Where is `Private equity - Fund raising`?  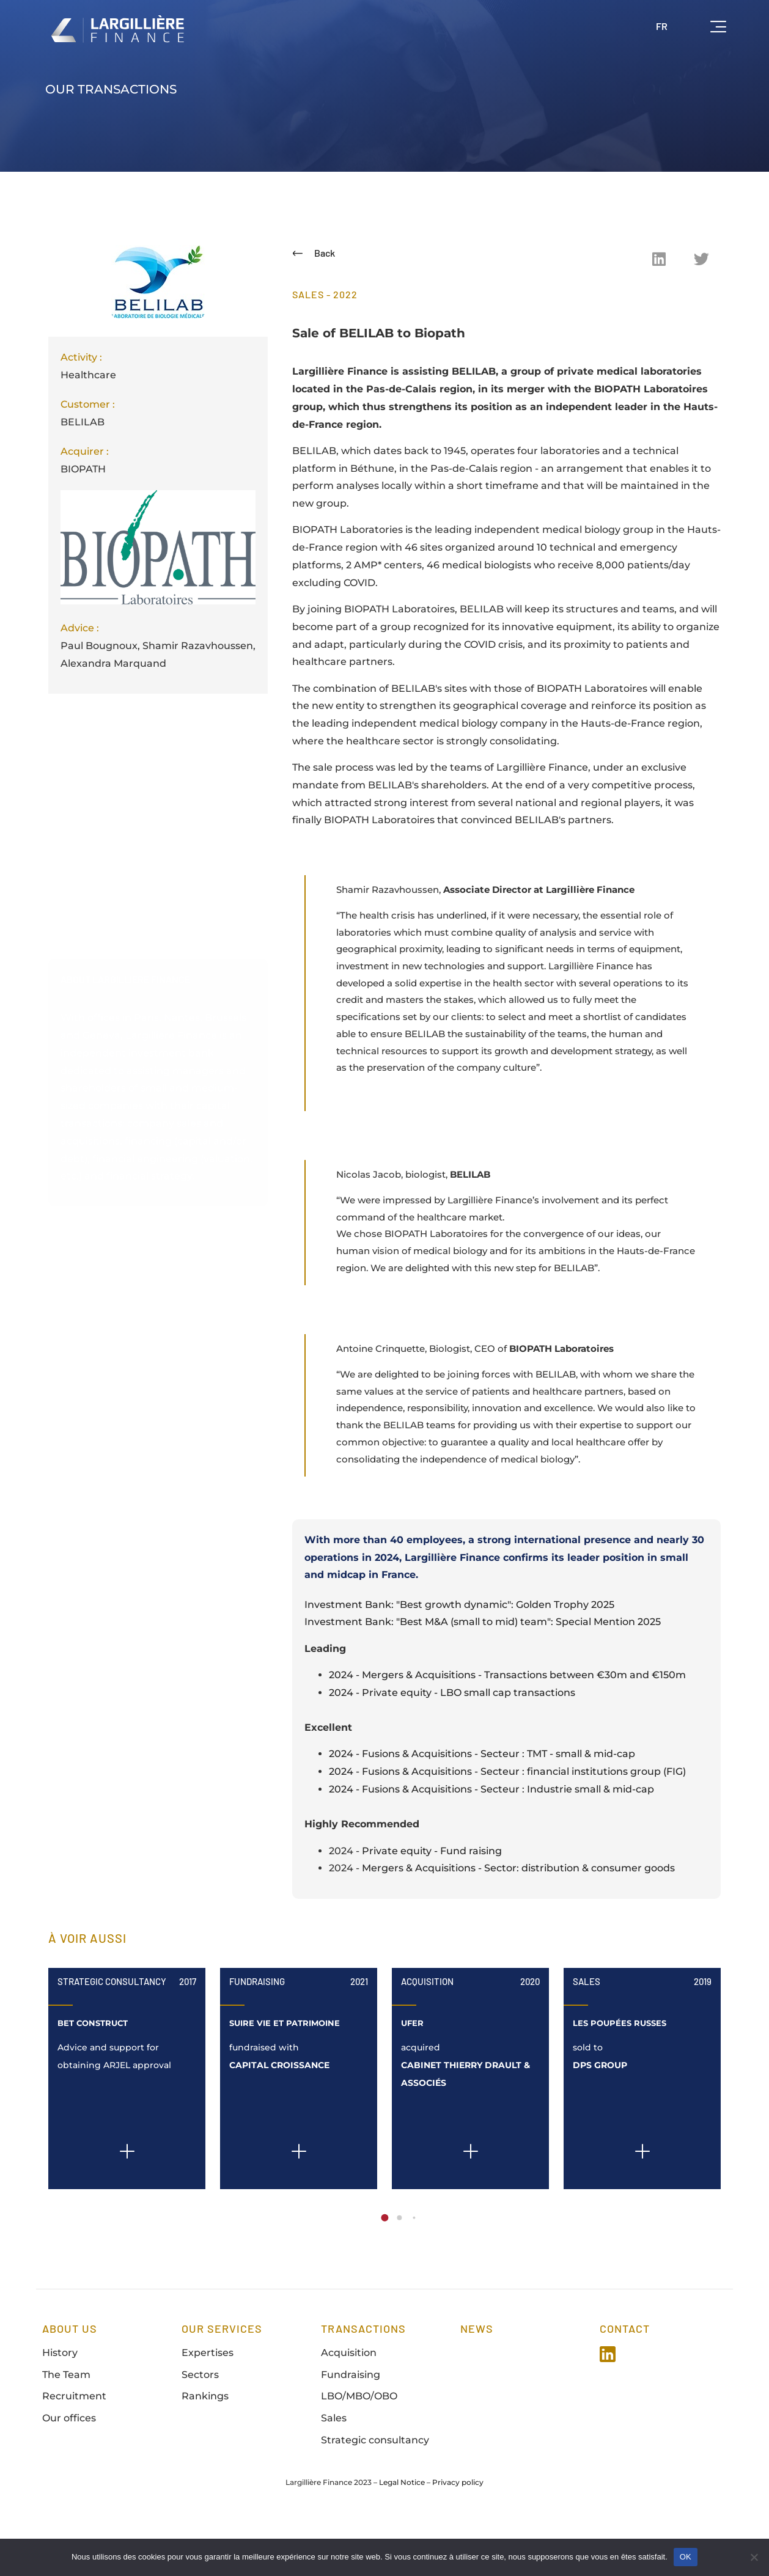
Private equity - Fund raising is located at coordinates (432, 1902).